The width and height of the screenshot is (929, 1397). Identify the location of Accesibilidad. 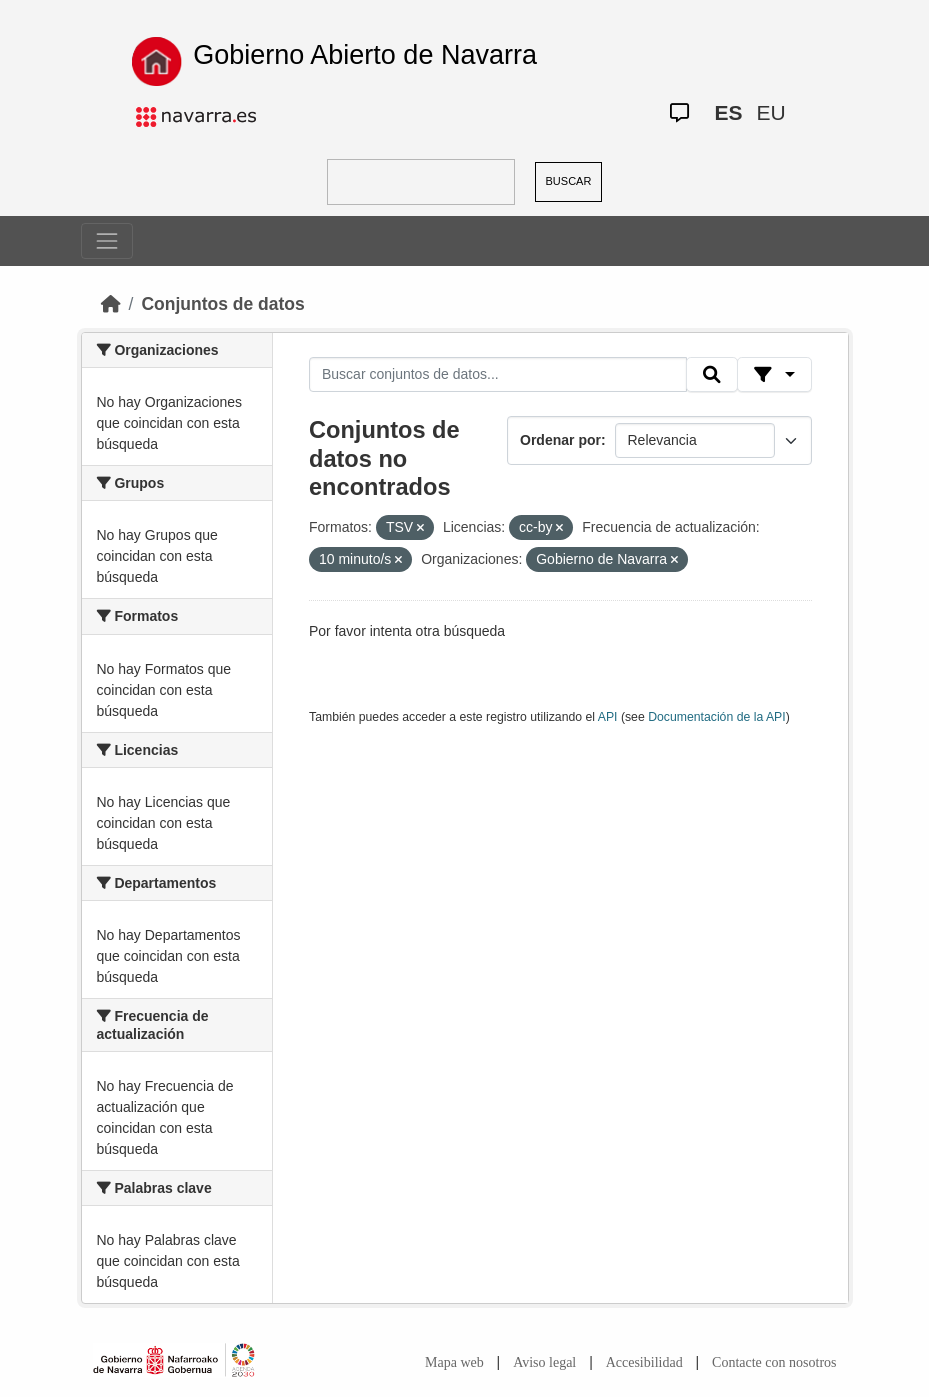
(644, 1362).